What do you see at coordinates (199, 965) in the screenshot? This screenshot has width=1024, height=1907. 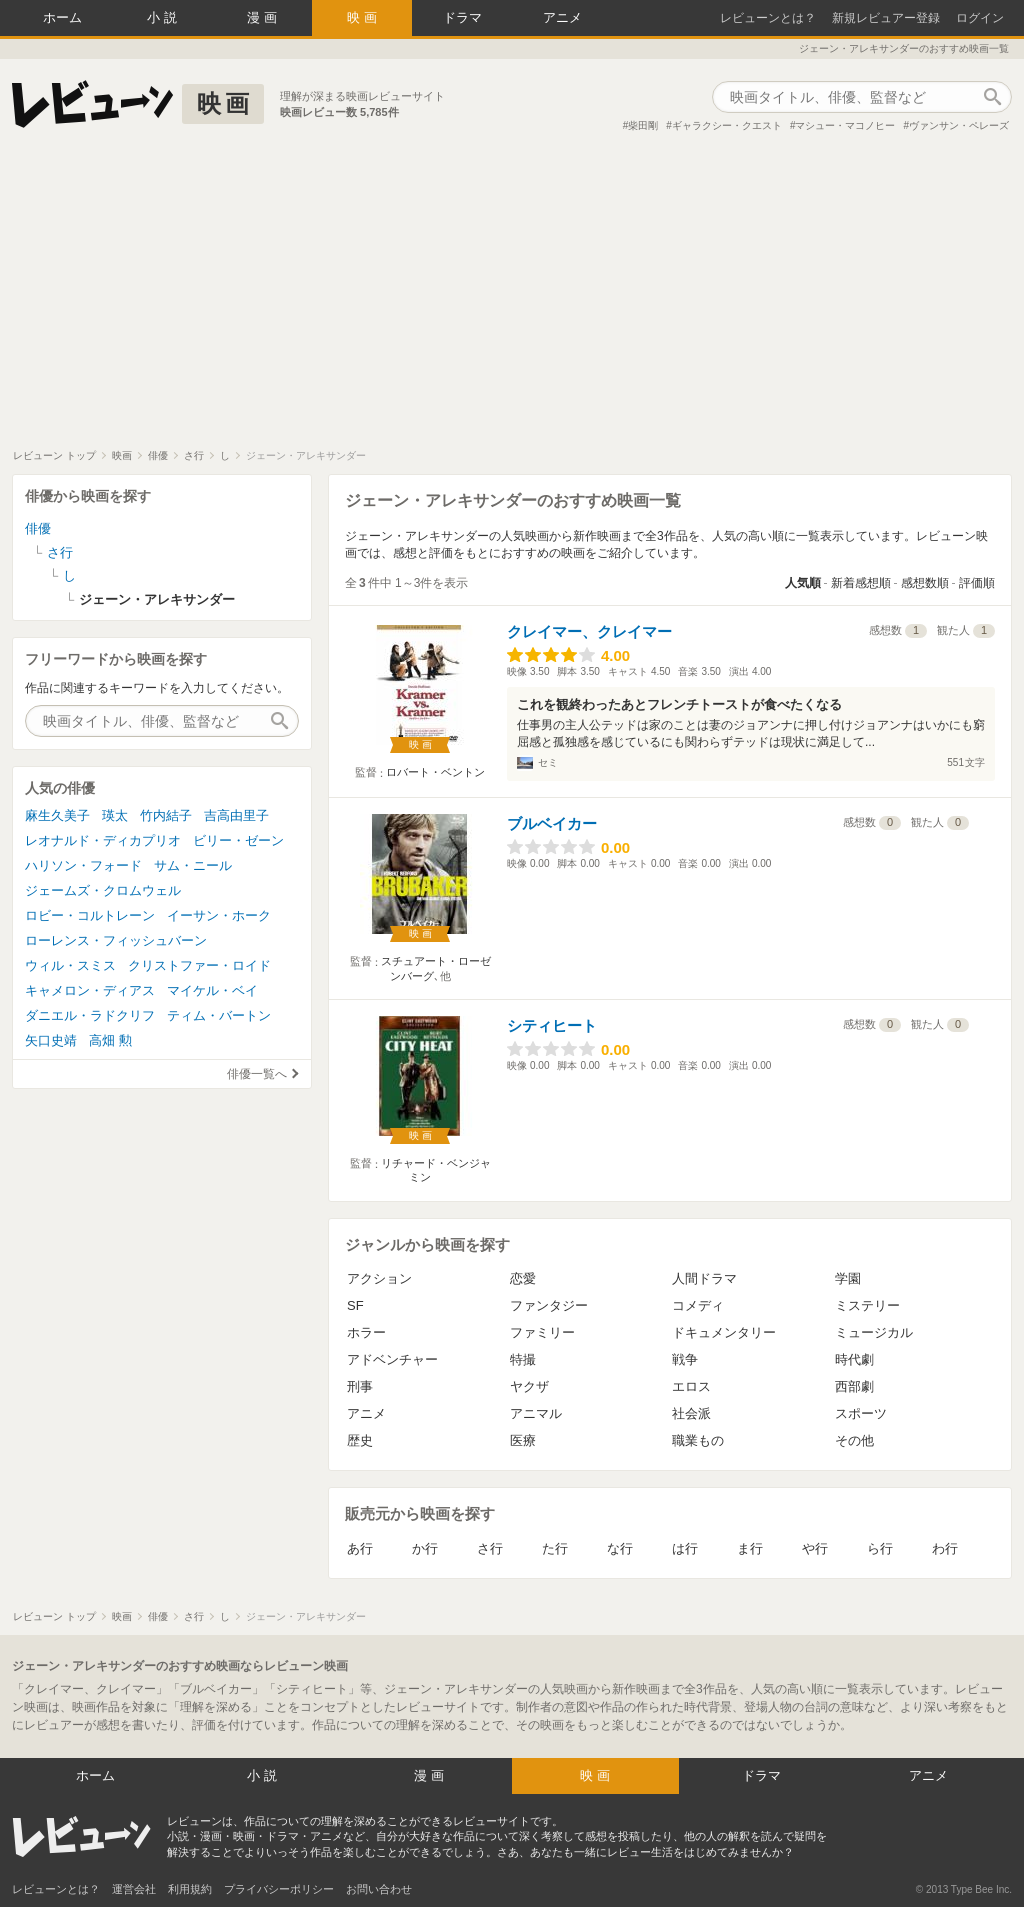 I see `クリストファー・ロイド` at bounding box center [199, 965].